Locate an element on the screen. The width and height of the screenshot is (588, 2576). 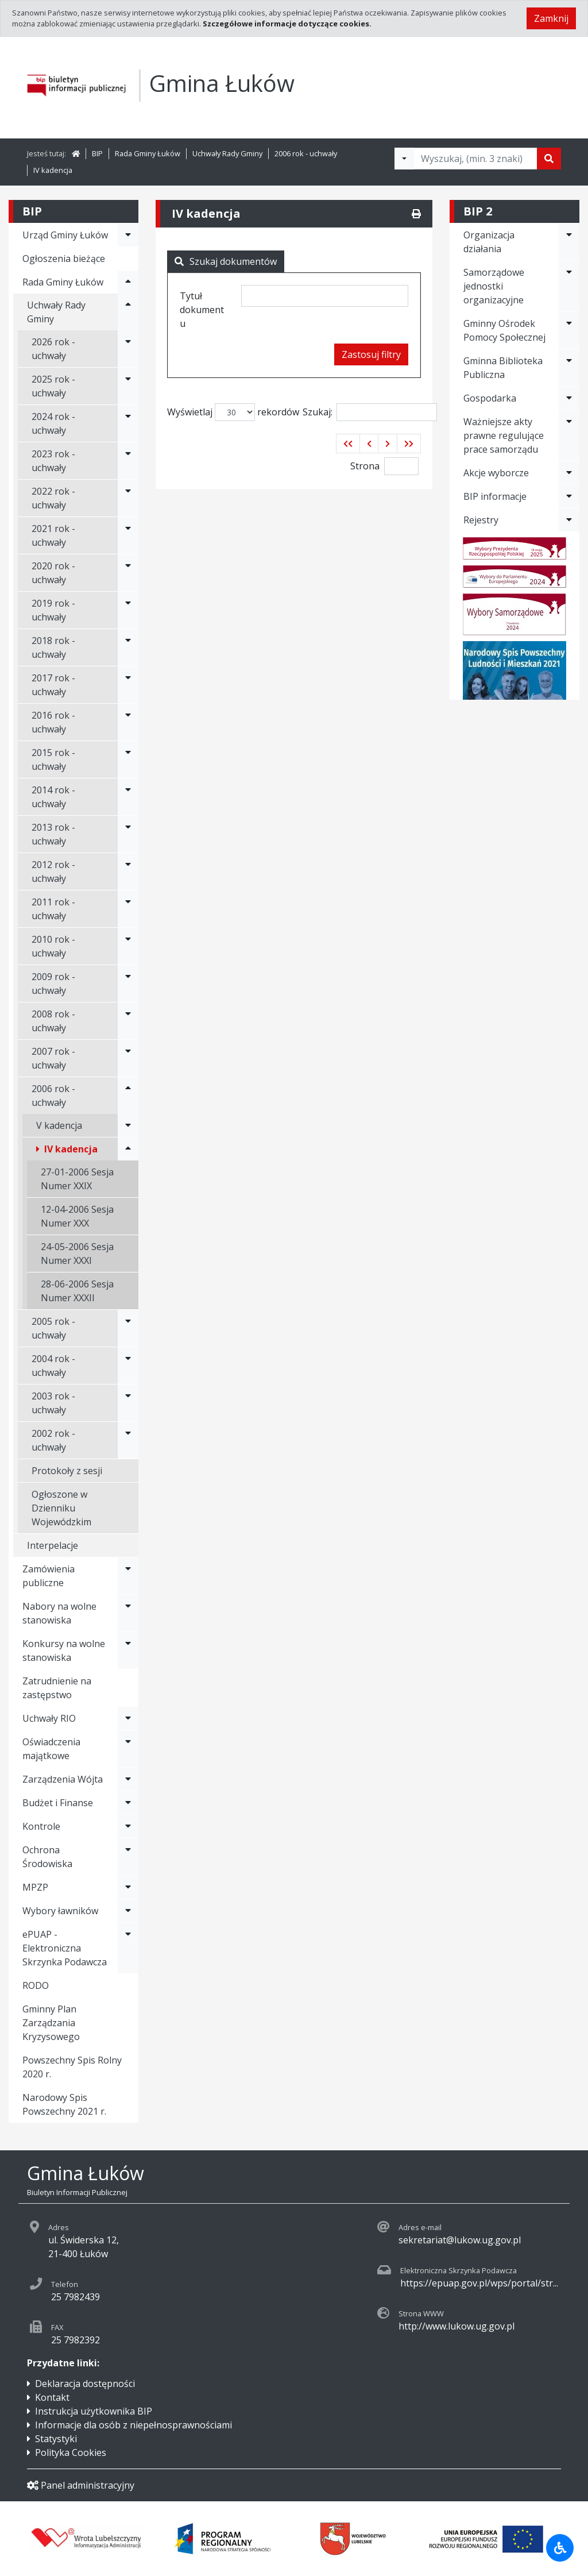
[Rozwiń menu - Gospodarka] is located at coordinates (569, 398).